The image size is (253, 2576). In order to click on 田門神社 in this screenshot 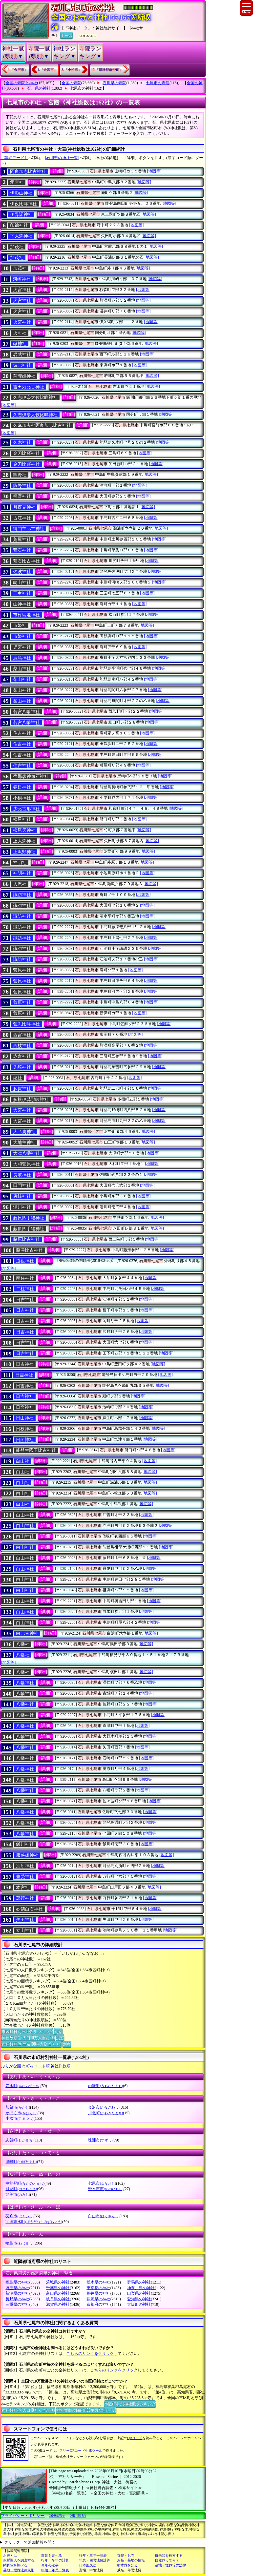, I will do `click(22, 1185)`.